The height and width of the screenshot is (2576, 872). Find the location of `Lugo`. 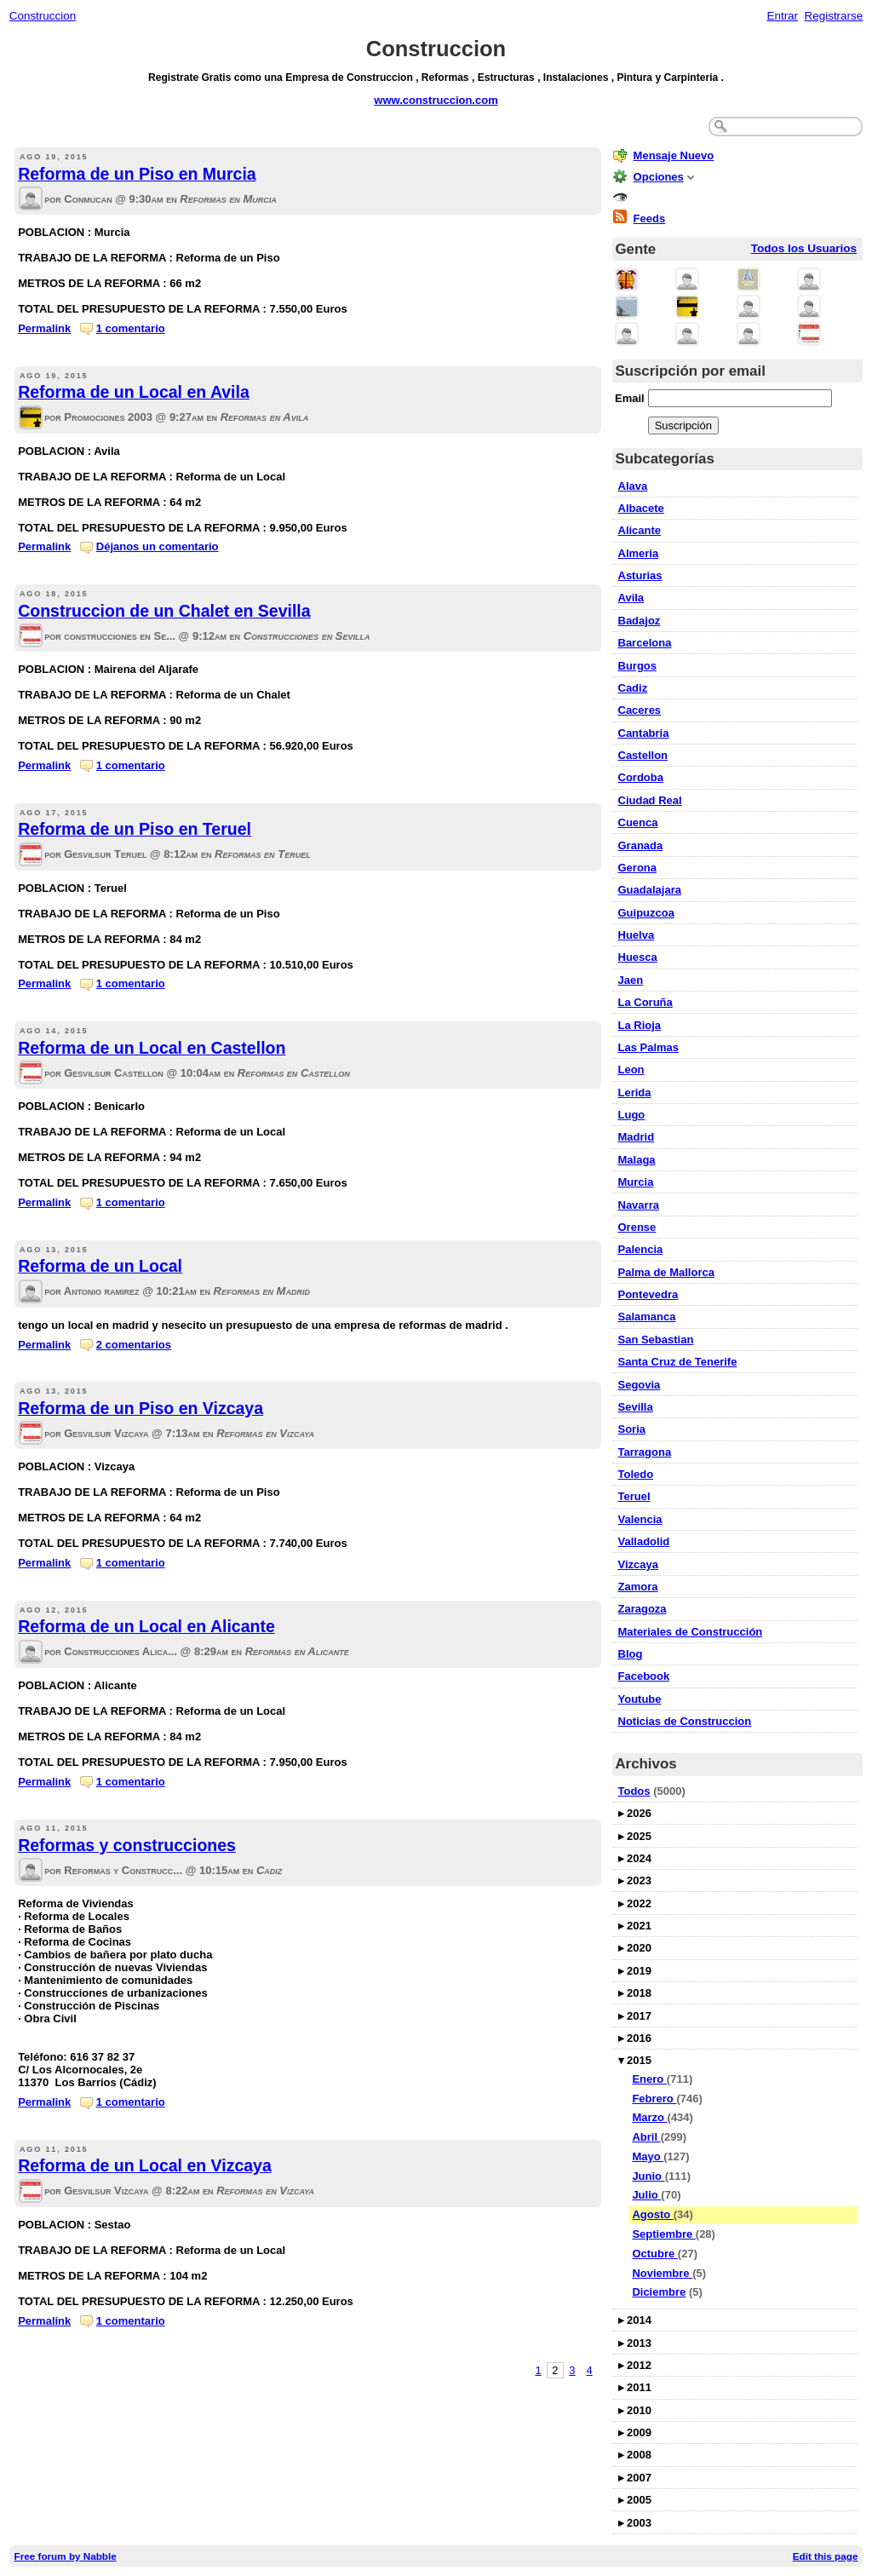

Lugo is located at coordinates (631, 1114).